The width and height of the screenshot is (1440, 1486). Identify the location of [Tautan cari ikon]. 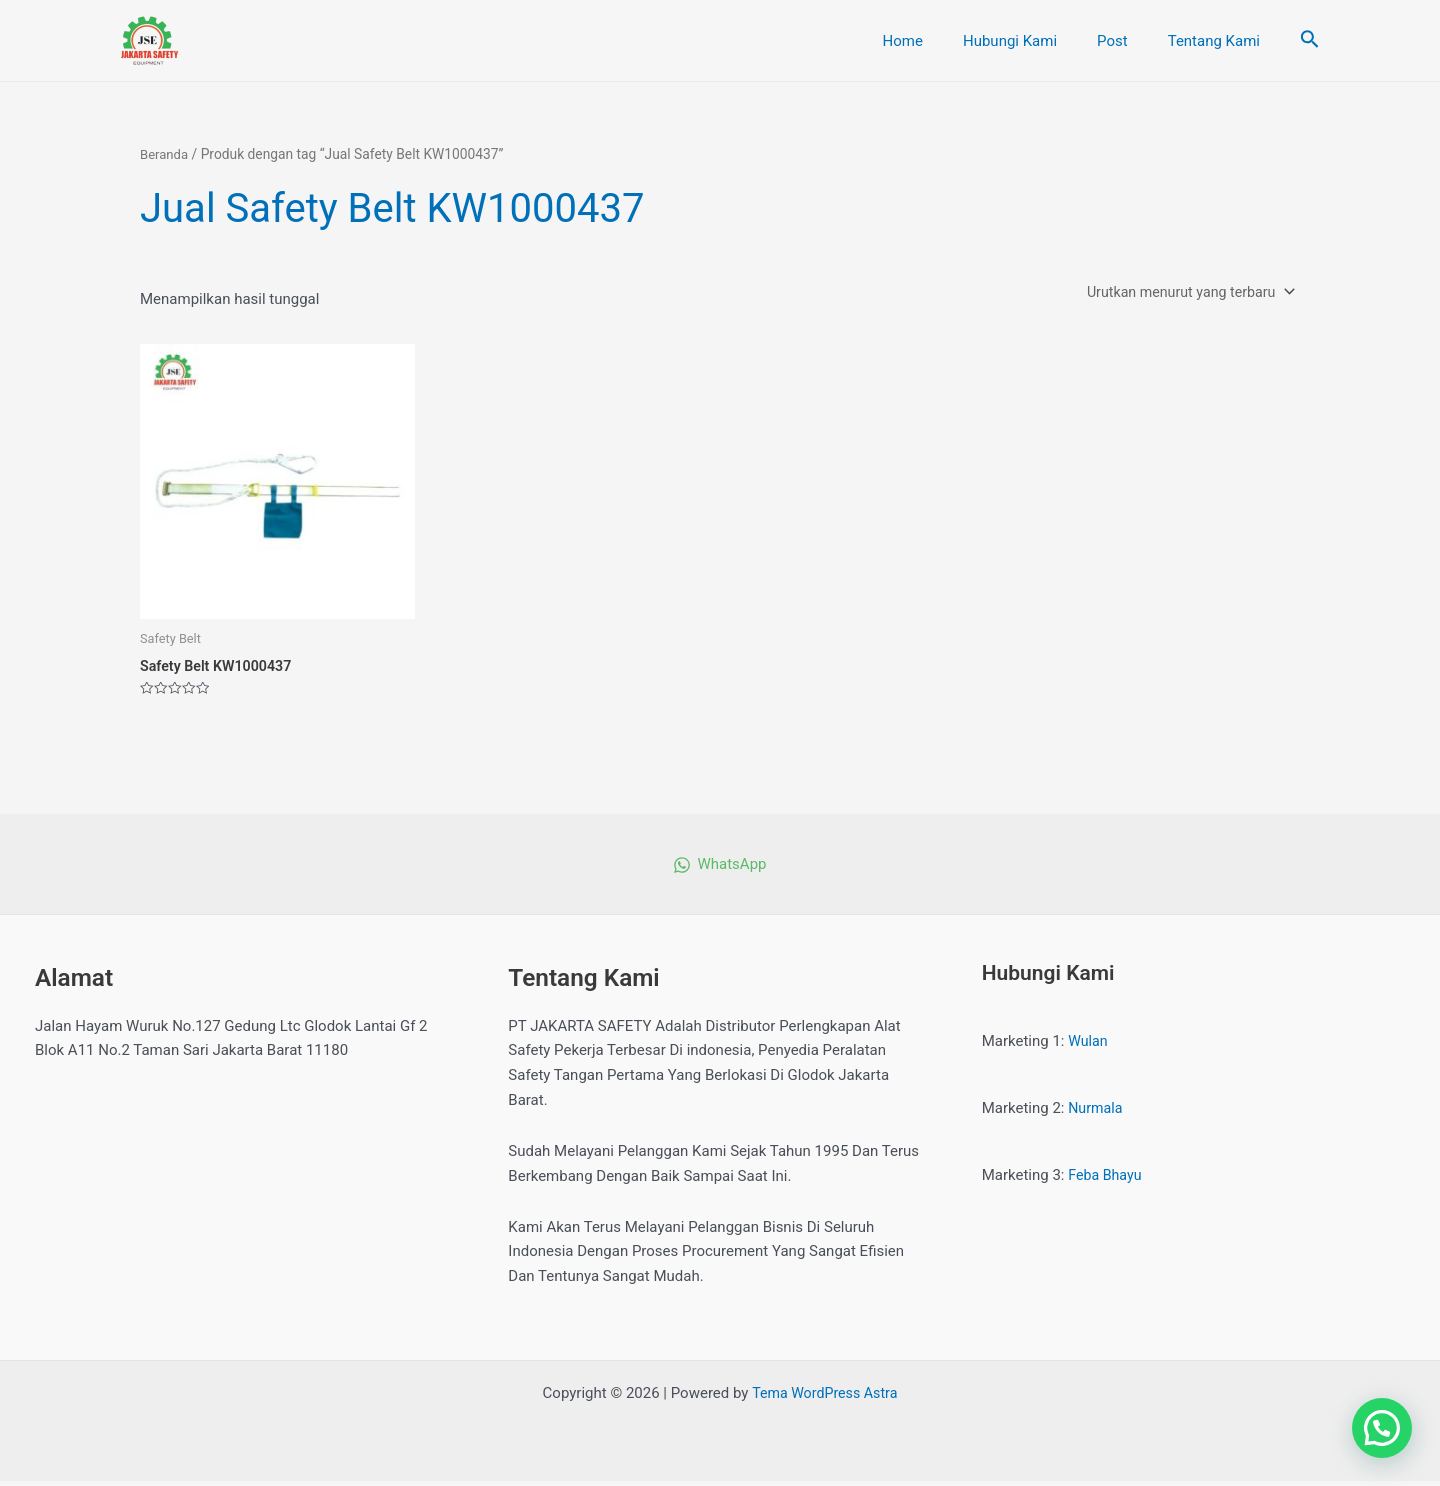
(1310, 41).